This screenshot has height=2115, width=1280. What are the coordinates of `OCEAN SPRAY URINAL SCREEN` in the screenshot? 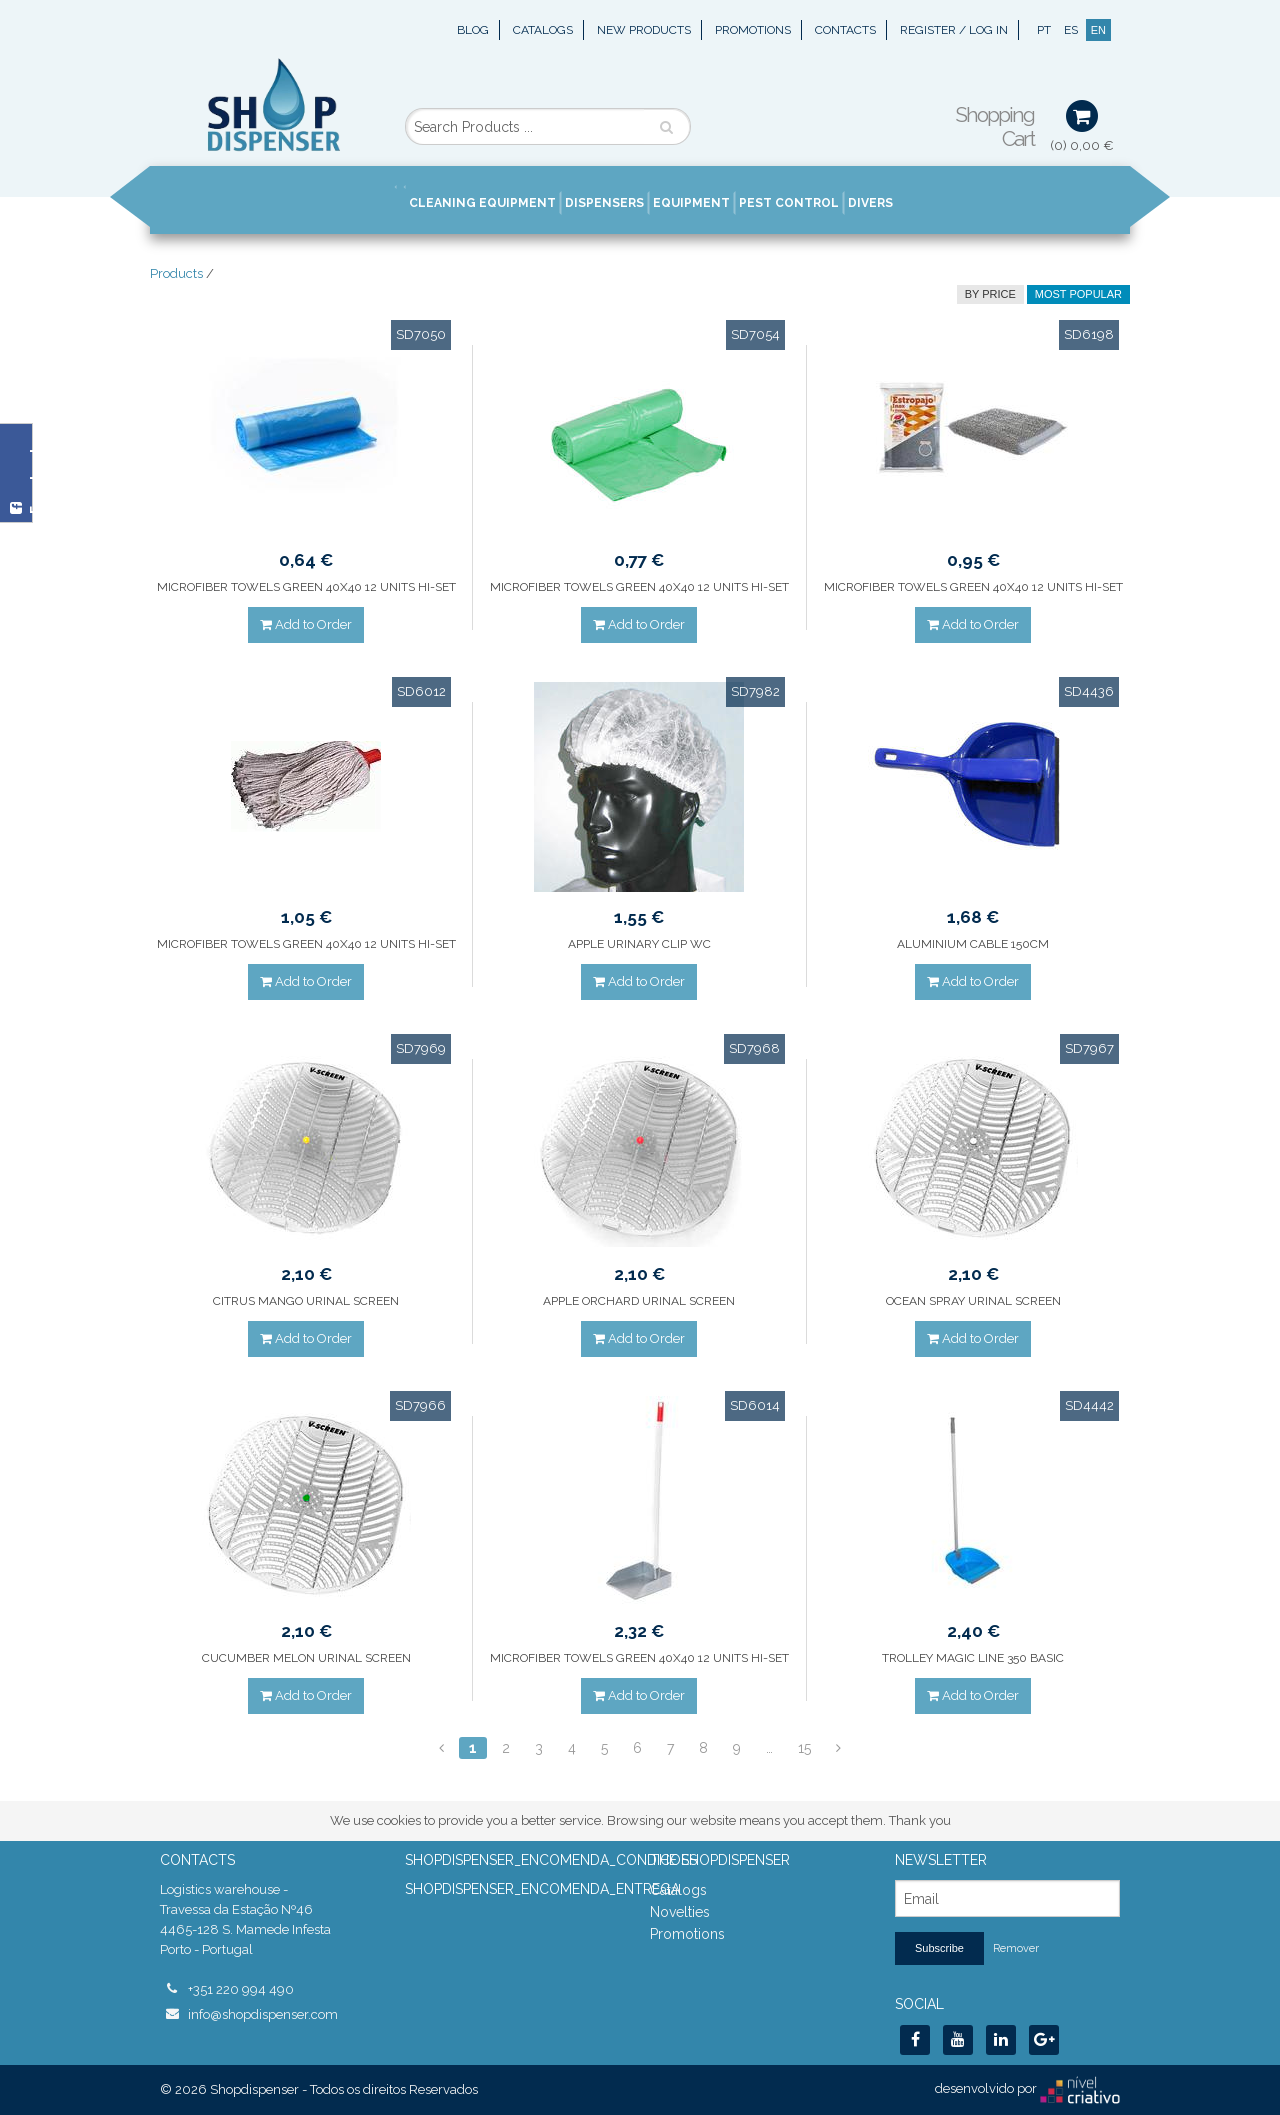 It's located at (973, 1301).